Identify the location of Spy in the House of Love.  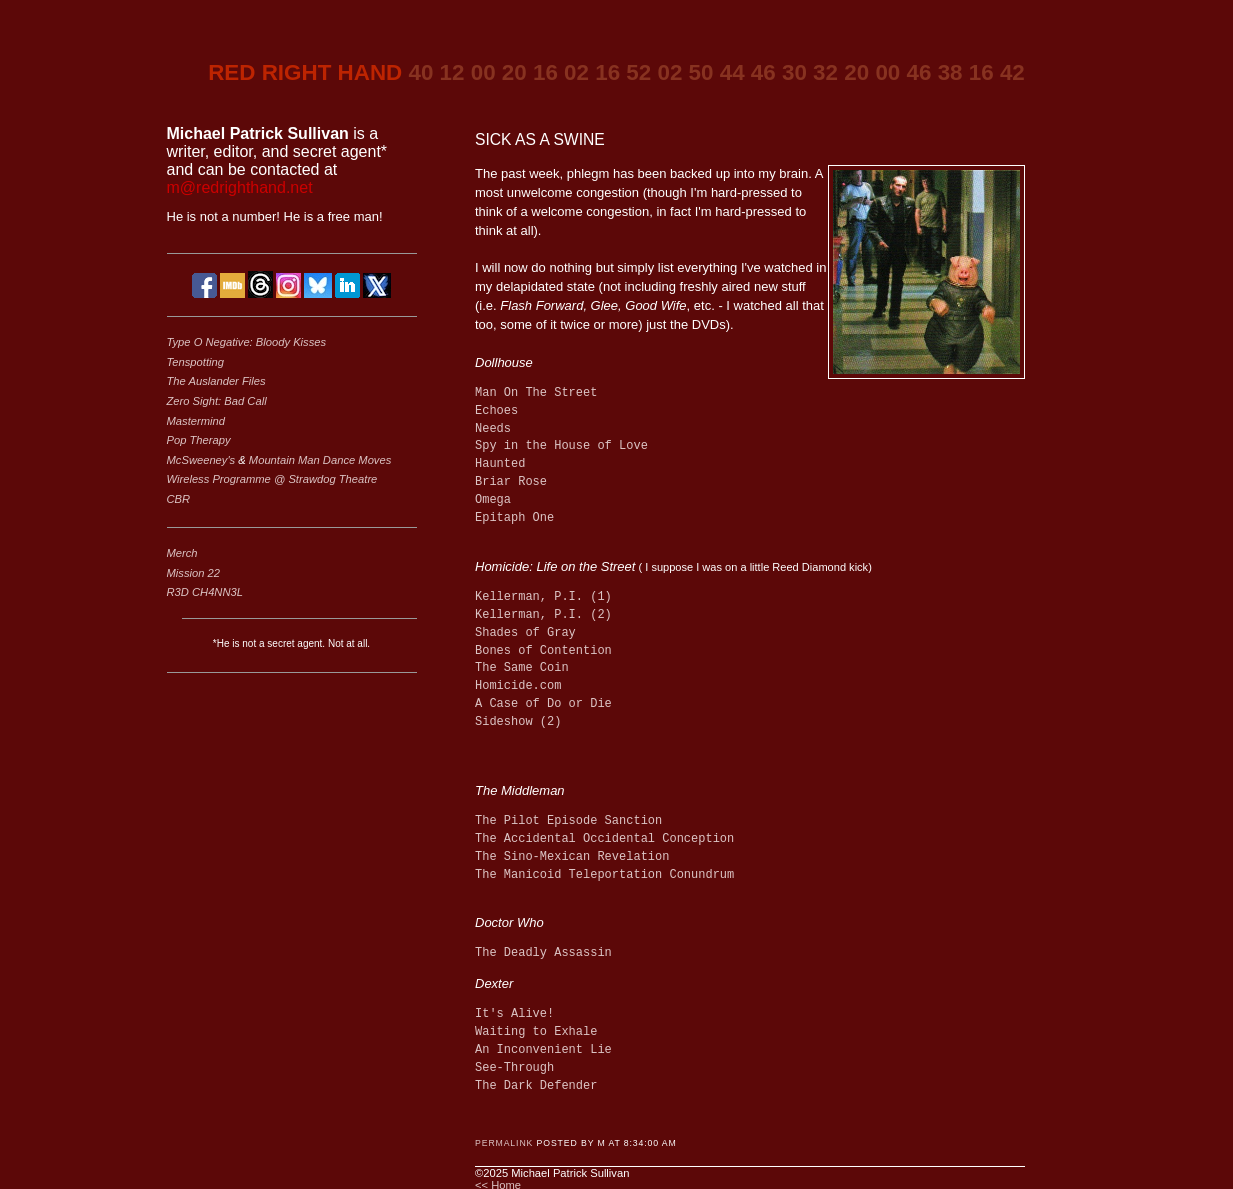
(561, 446).